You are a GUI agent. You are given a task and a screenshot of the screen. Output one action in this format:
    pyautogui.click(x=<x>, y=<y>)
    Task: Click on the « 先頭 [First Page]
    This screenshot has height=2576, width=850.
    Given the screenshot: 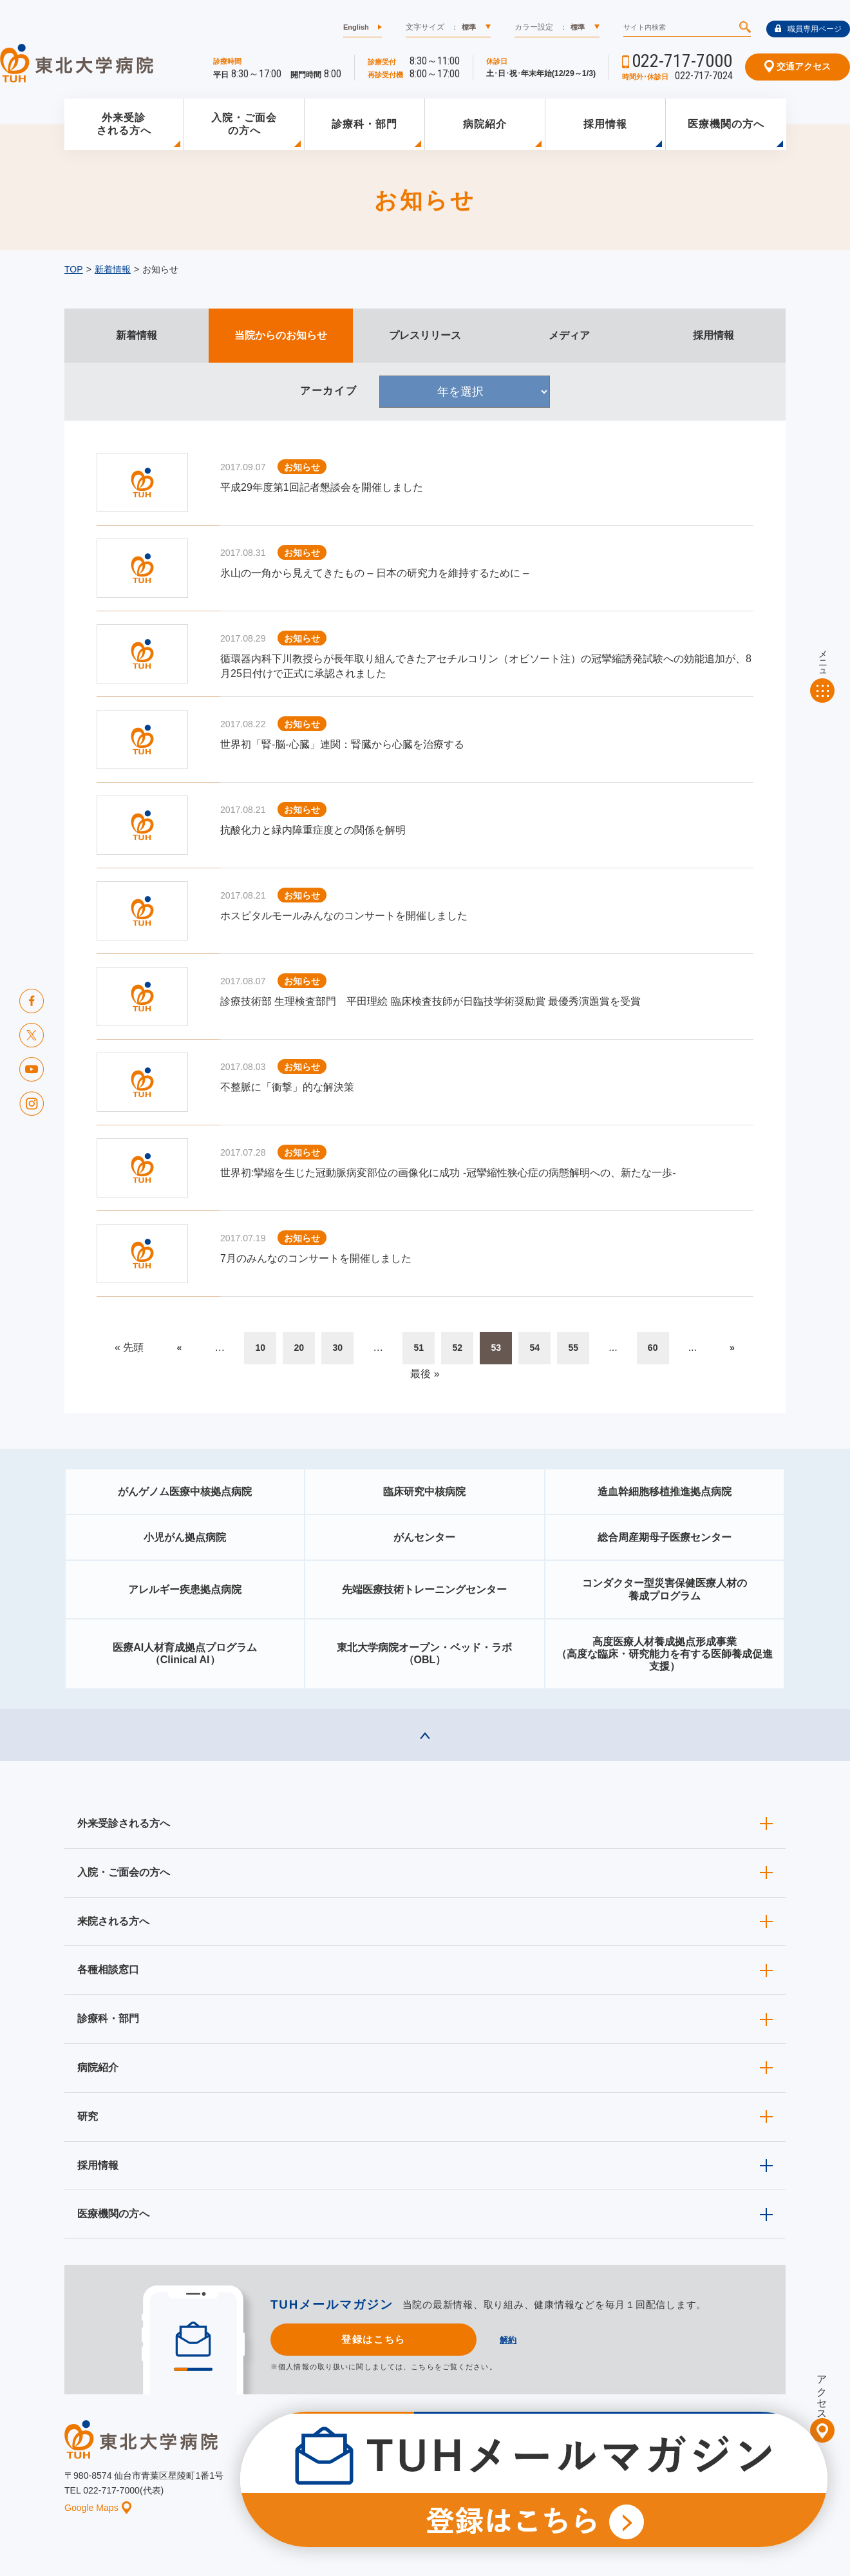 What is the action you would take?
    pyautogui.click(x=129, y=1347)
    